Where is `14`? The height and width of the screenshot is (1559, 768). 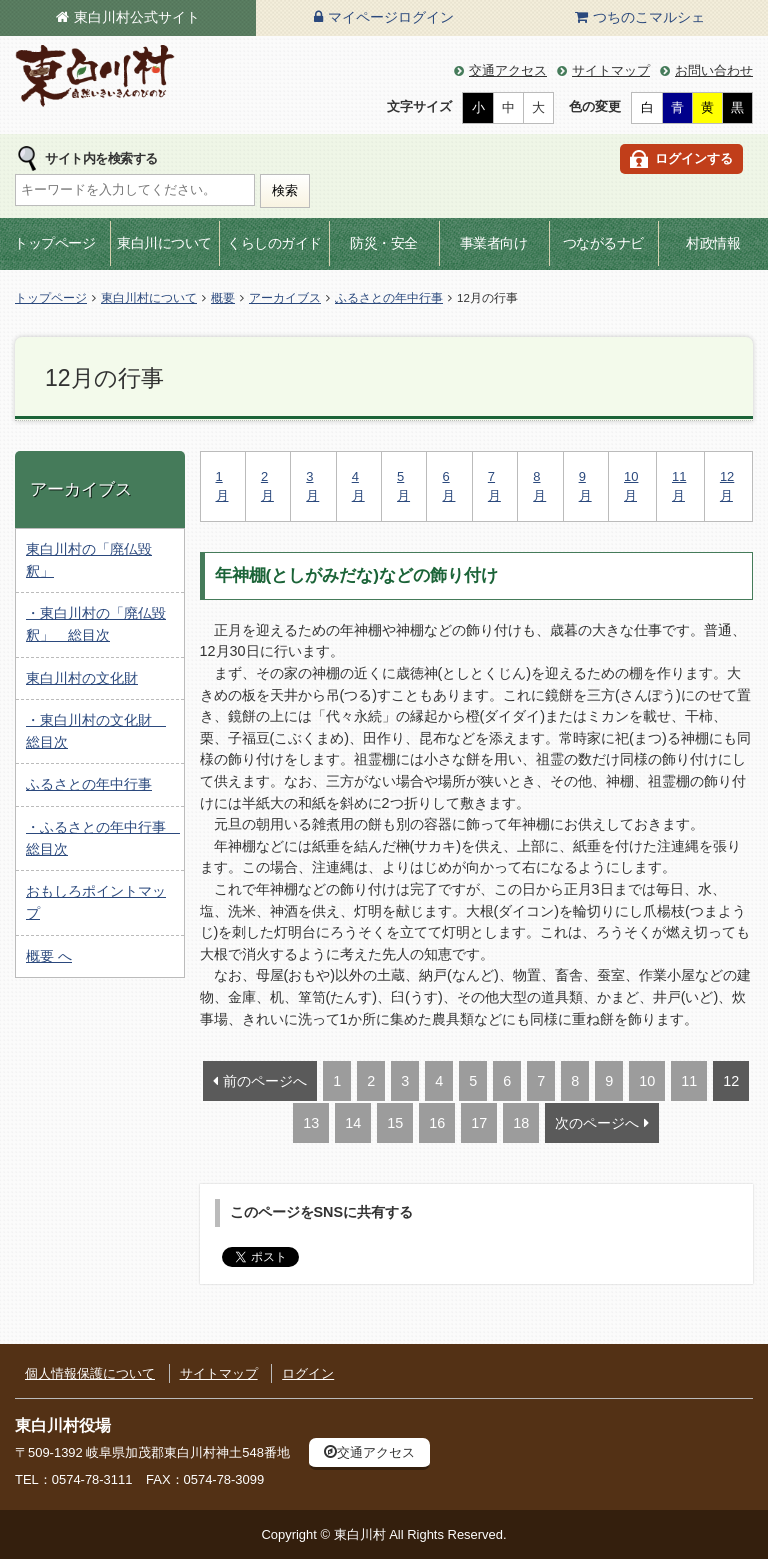
14 is located at coordinates (353, 1123).